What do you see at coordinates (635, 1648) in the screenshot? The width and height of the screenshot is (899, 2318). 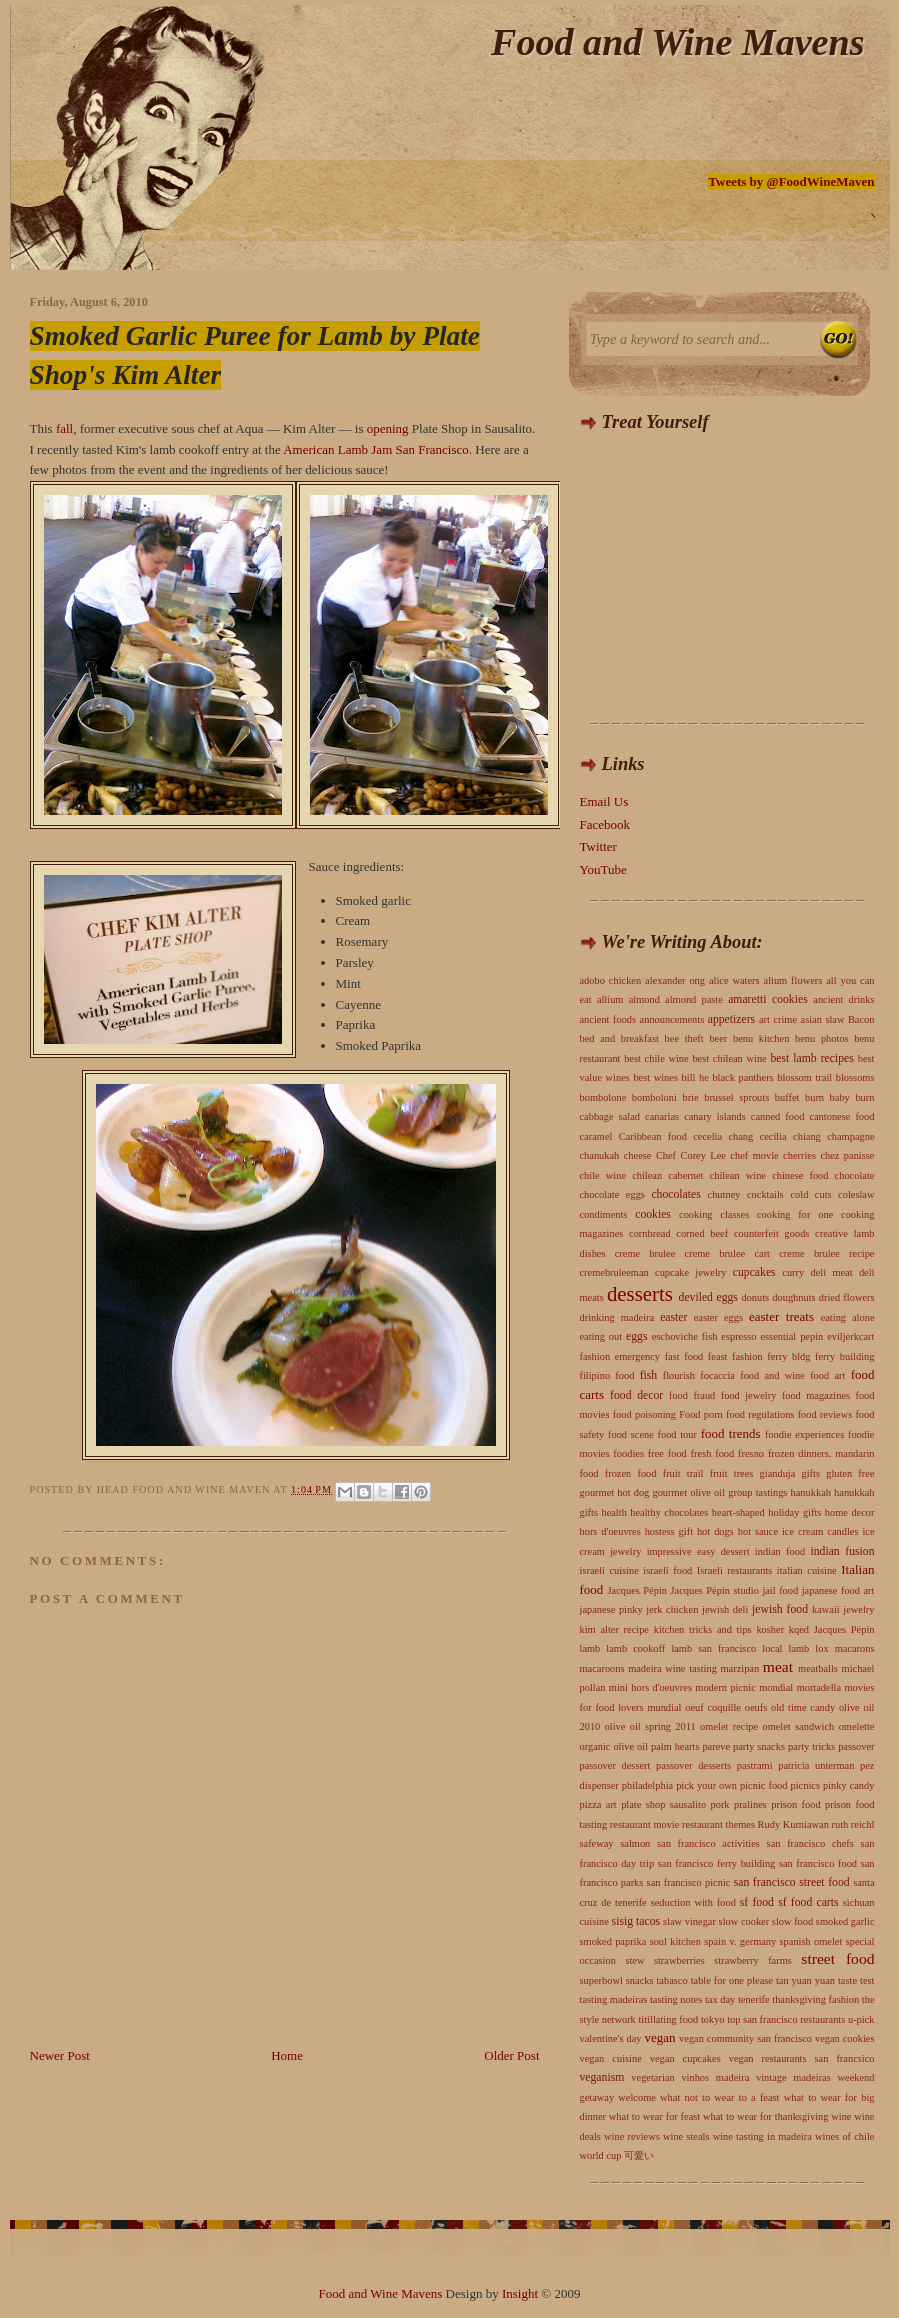 I see `lamb cookoff` at bounding box center [635, 1648].